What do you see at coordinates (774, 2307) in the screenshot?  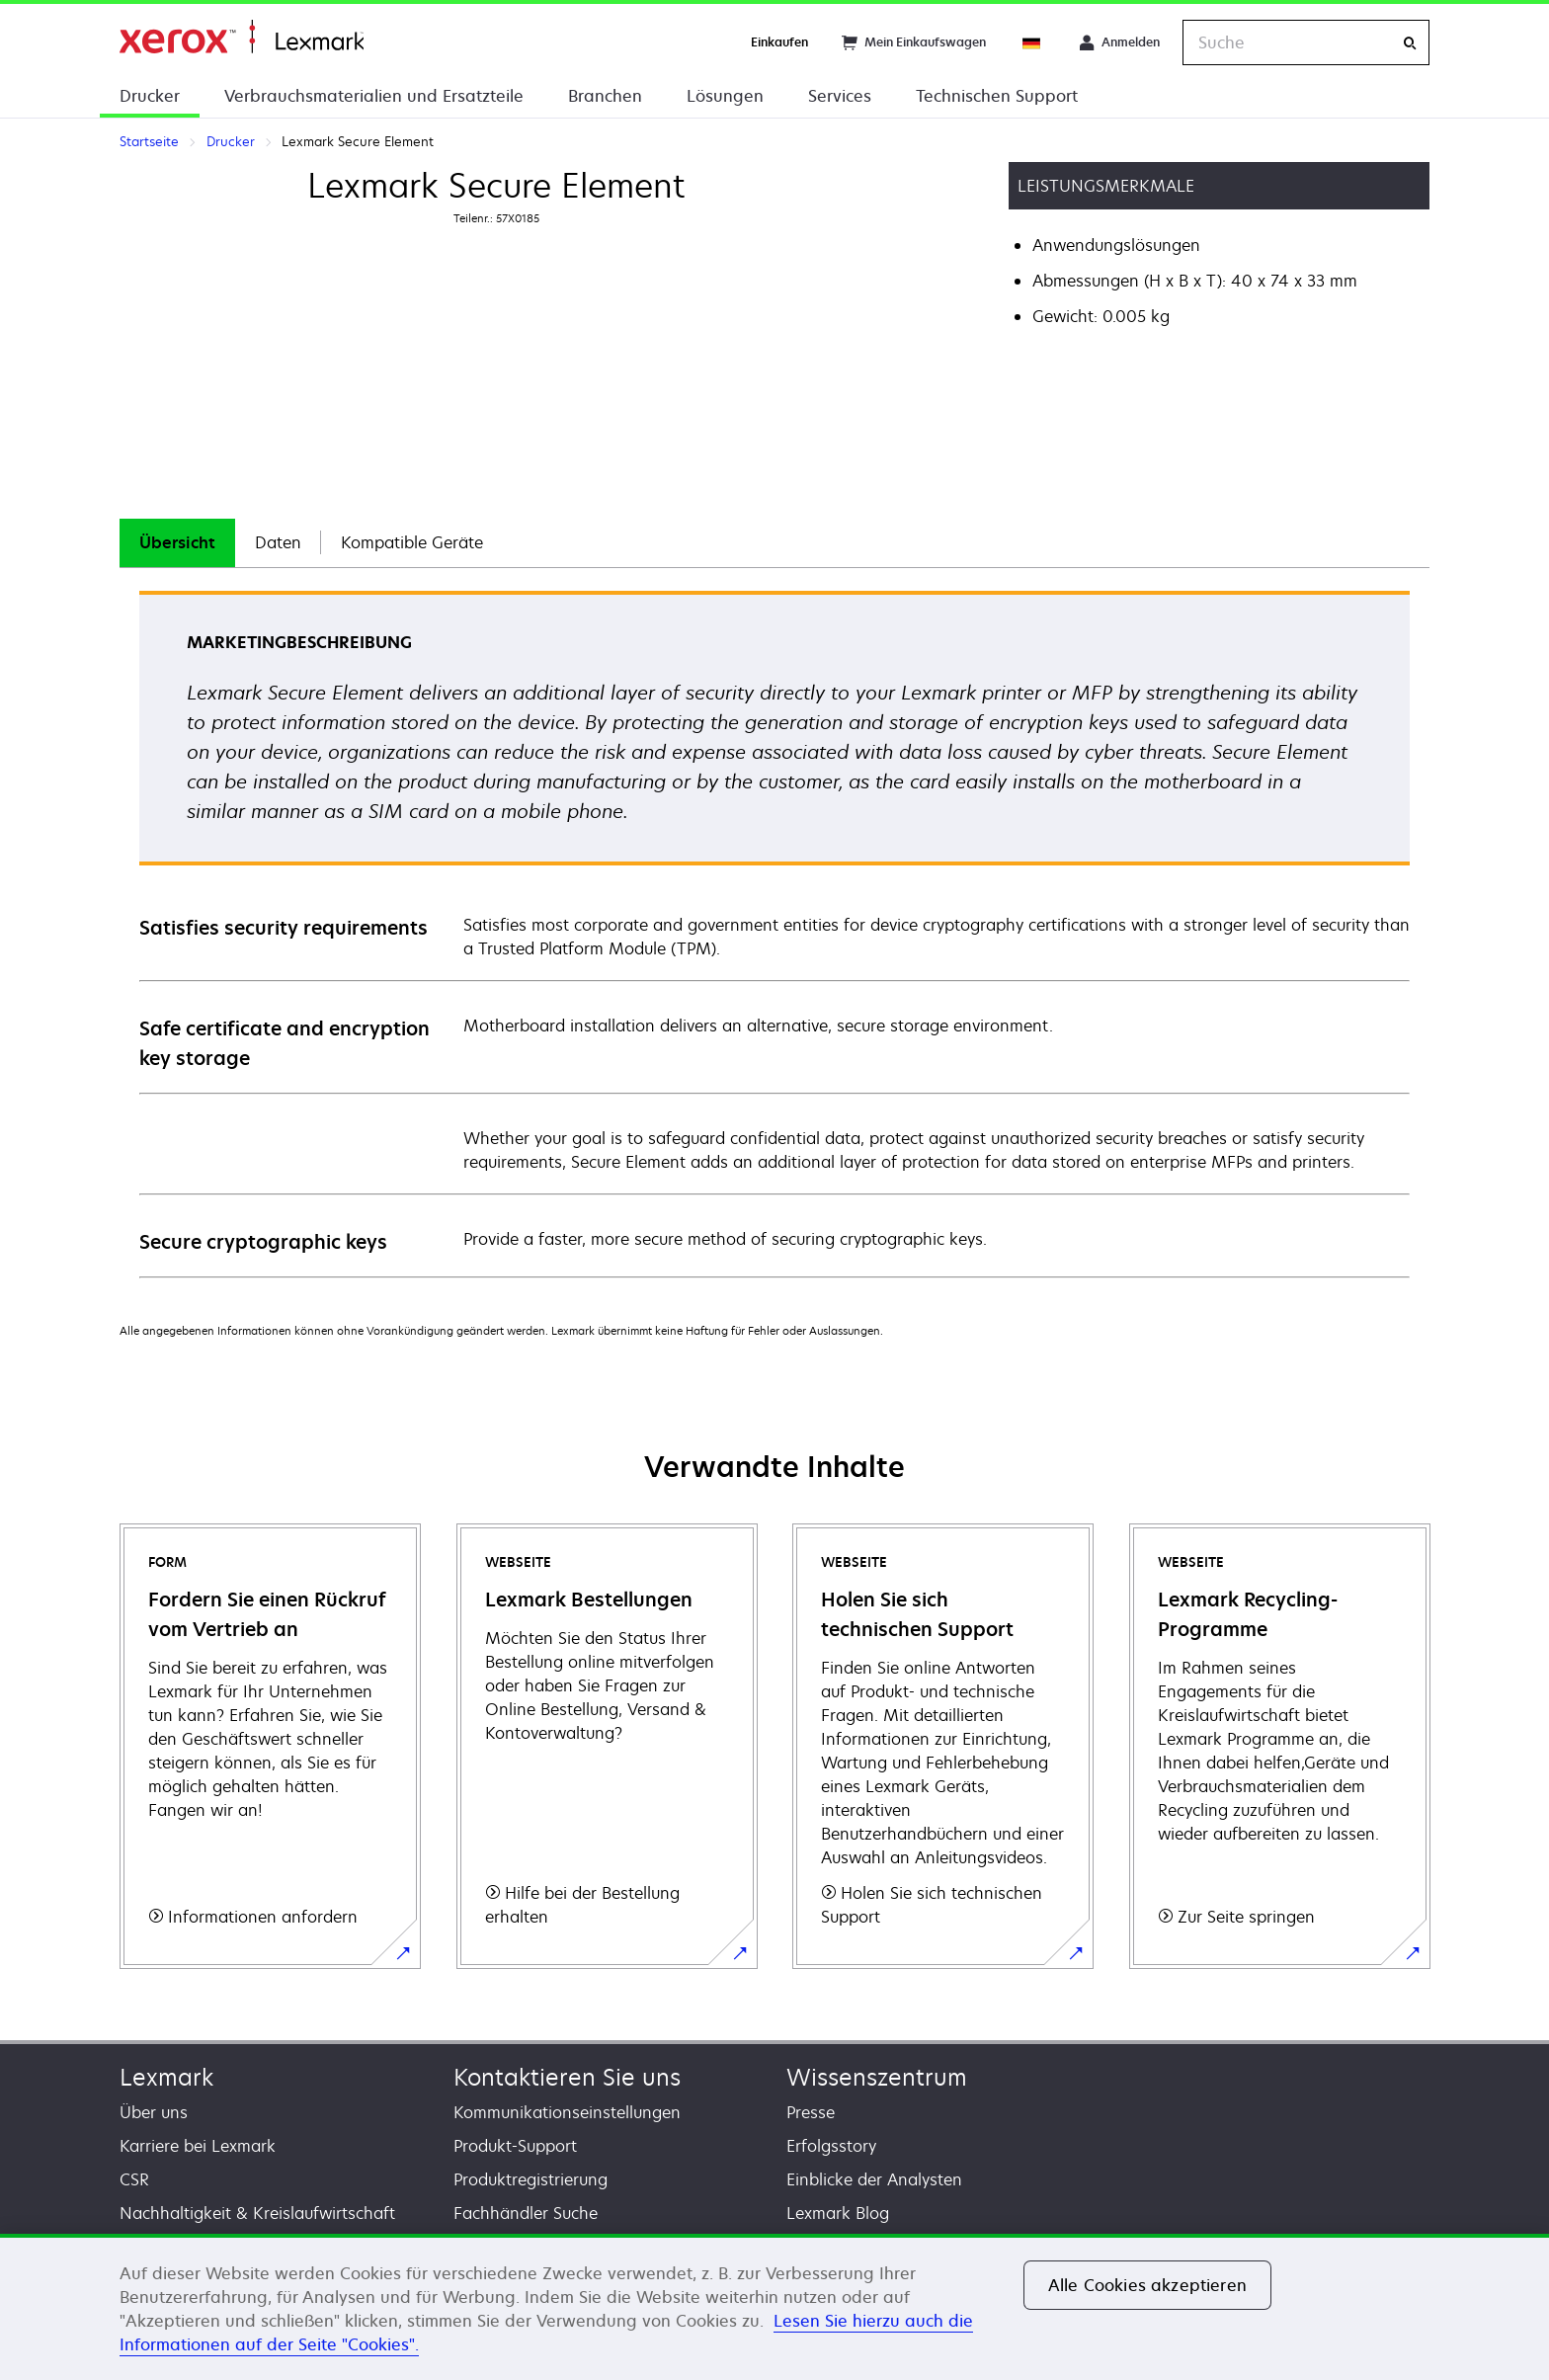 I see `[region]` at bounding box center [774, 2307].